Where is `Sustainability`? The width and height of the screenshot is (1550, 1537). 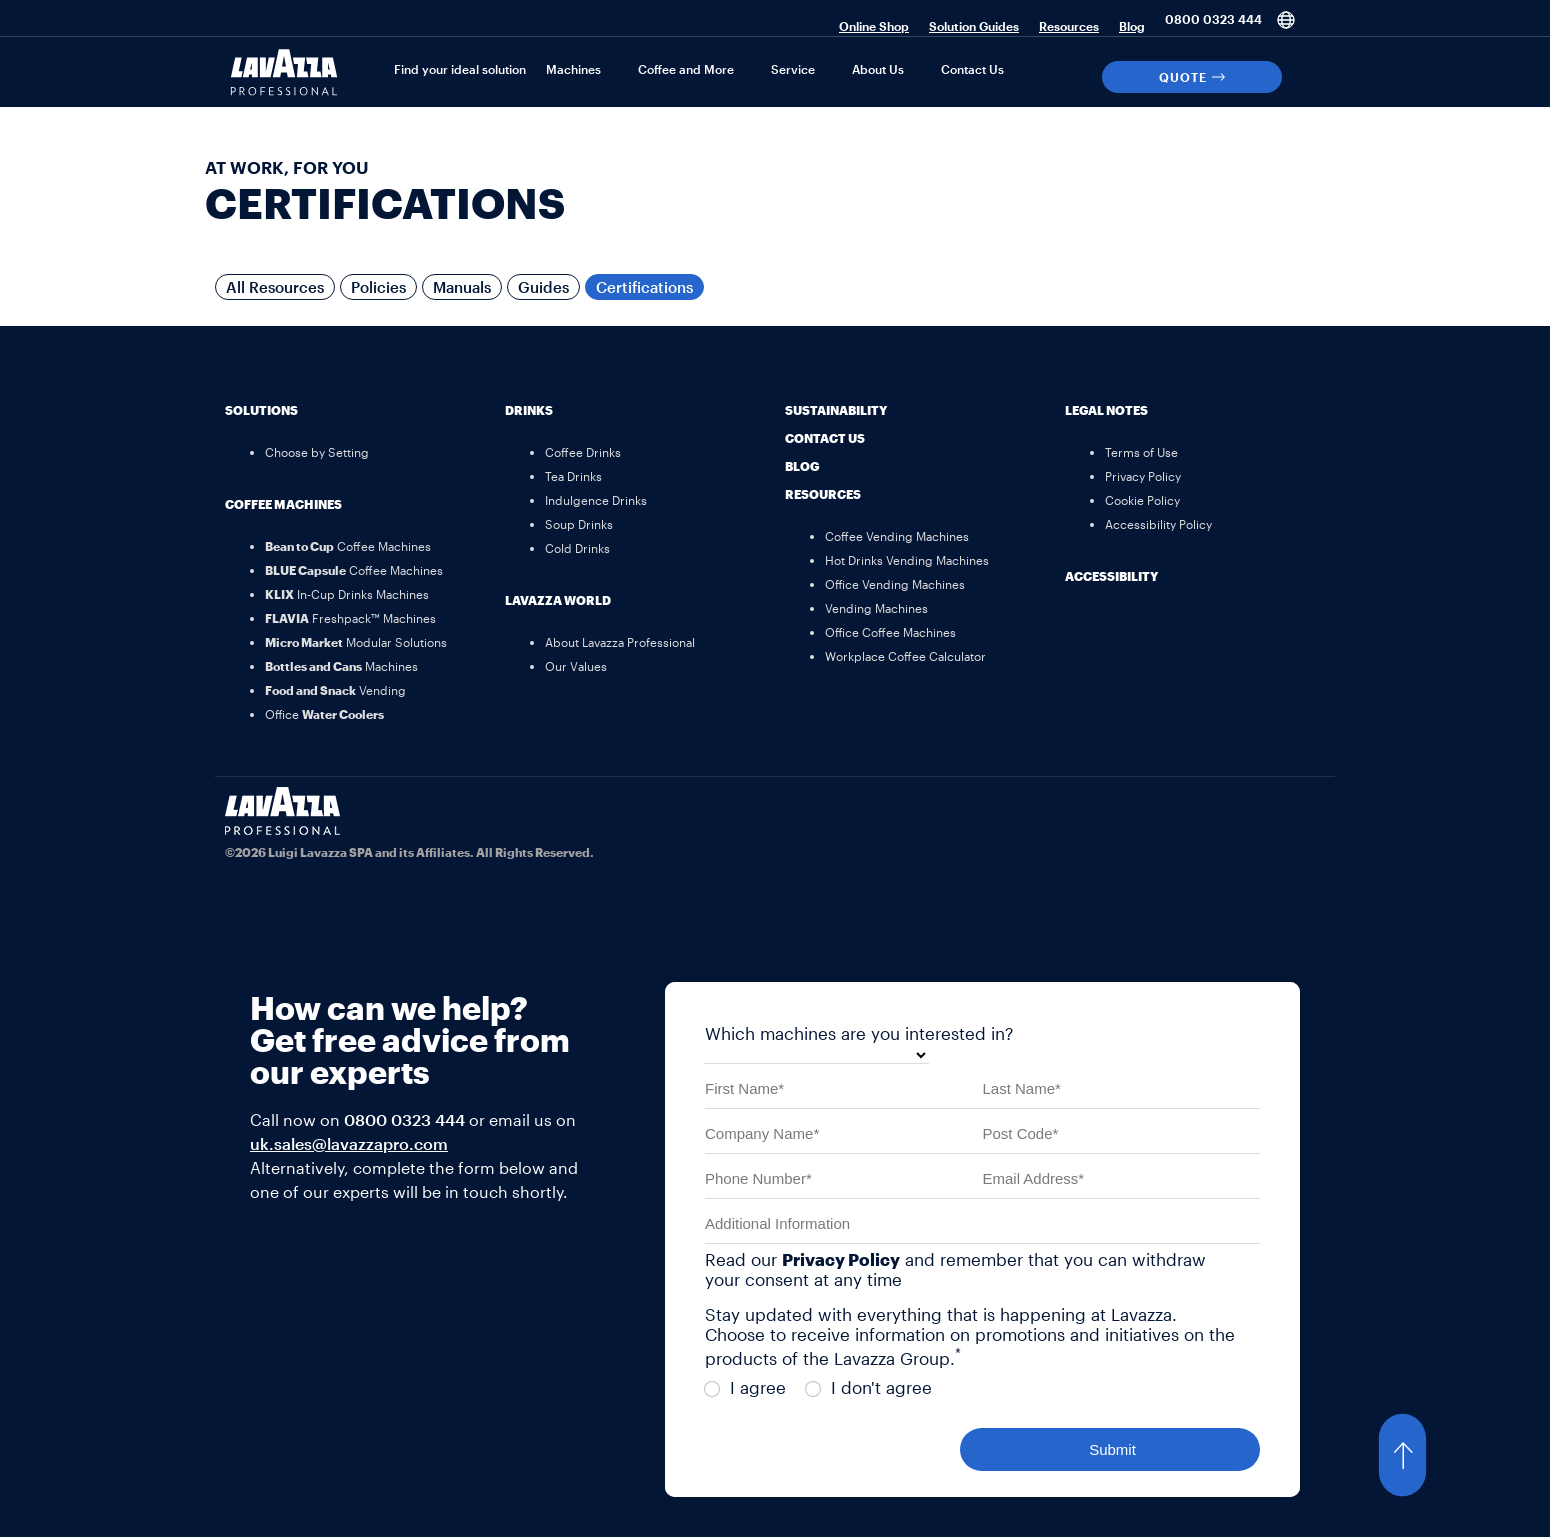
Sustainability is located at coordinates (836, 410).